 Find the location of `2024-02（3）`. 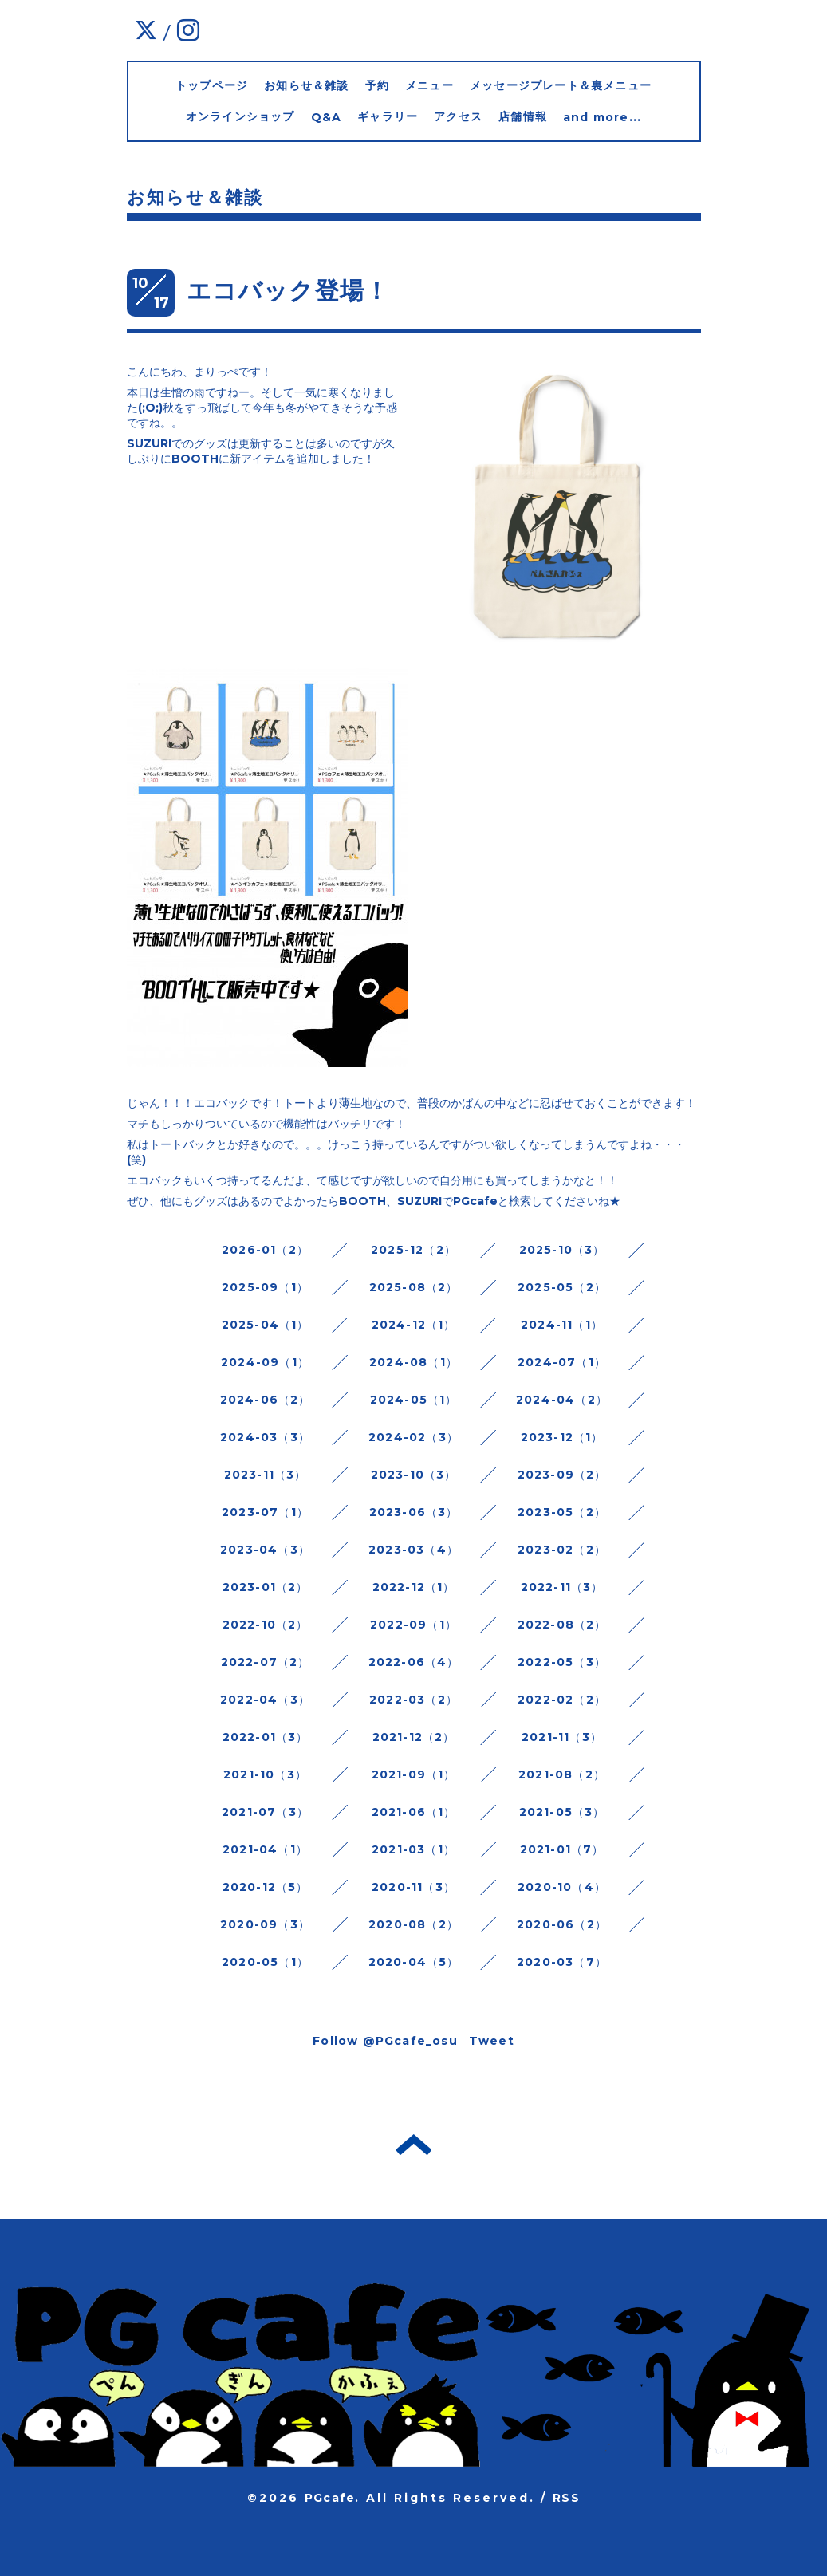

2024-02（3） is located at coordinates (413, 1437).